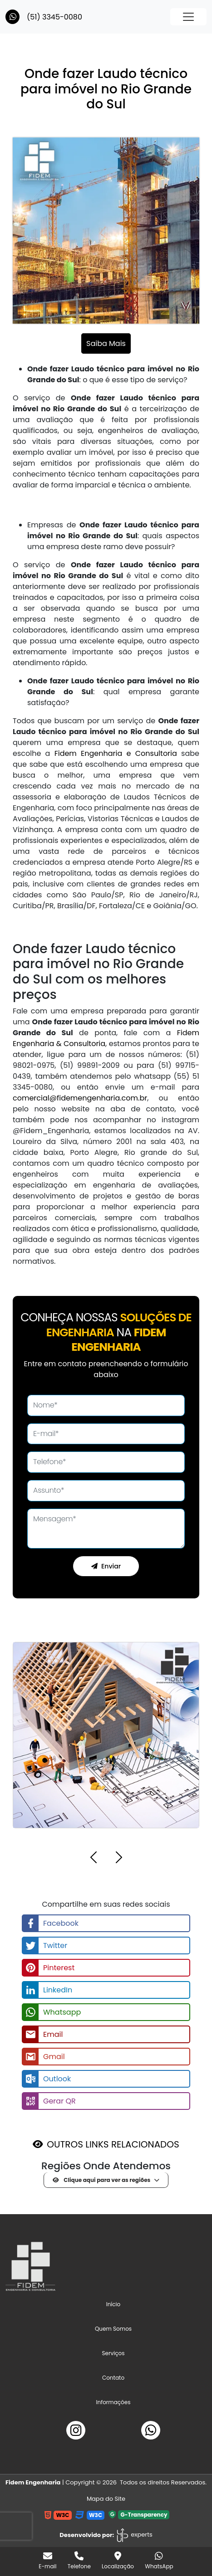 Image resolution: width=212 pixels, height=2576 pixels. Describe the element at coordinates (134, 2534) in the screenshot. I see `experts` at that location.